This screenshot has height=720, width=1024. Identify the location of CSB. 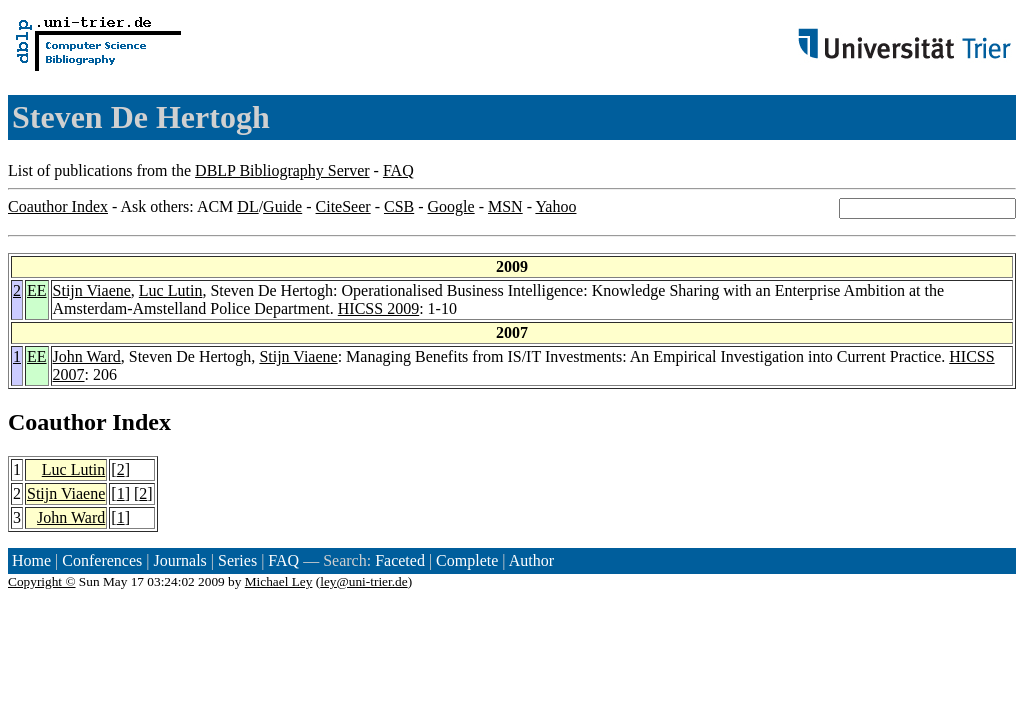
(399, 206).